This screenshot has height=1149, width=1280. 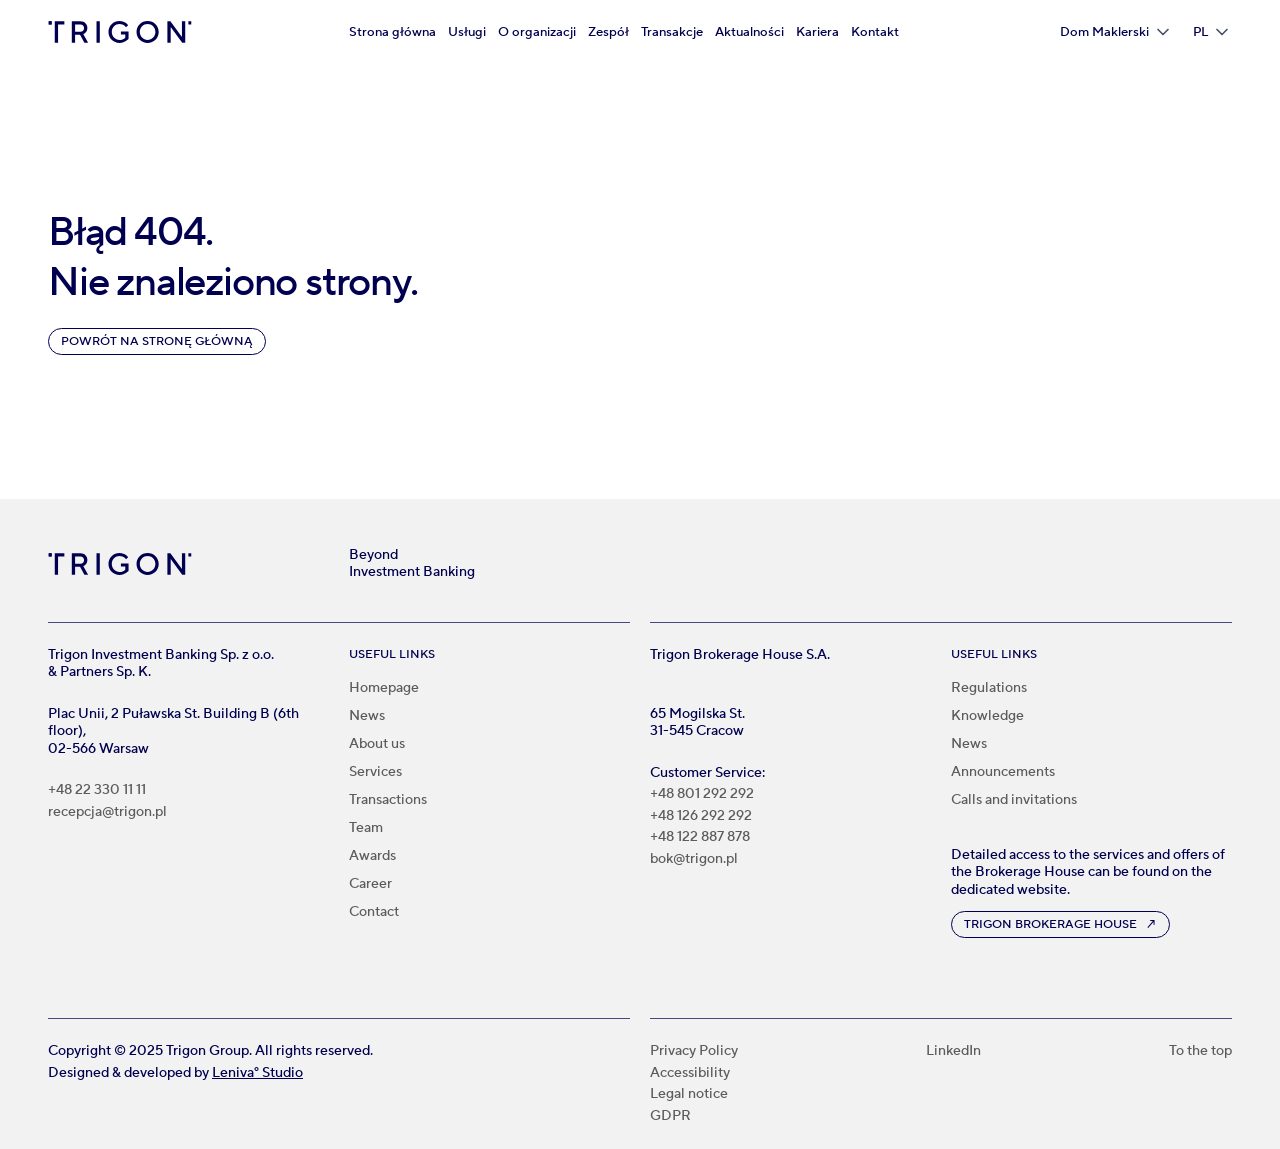 What do you see at coordinates (1114, 32) in the screenshot?
I see `[button]` at bounding box center [1114, 32].